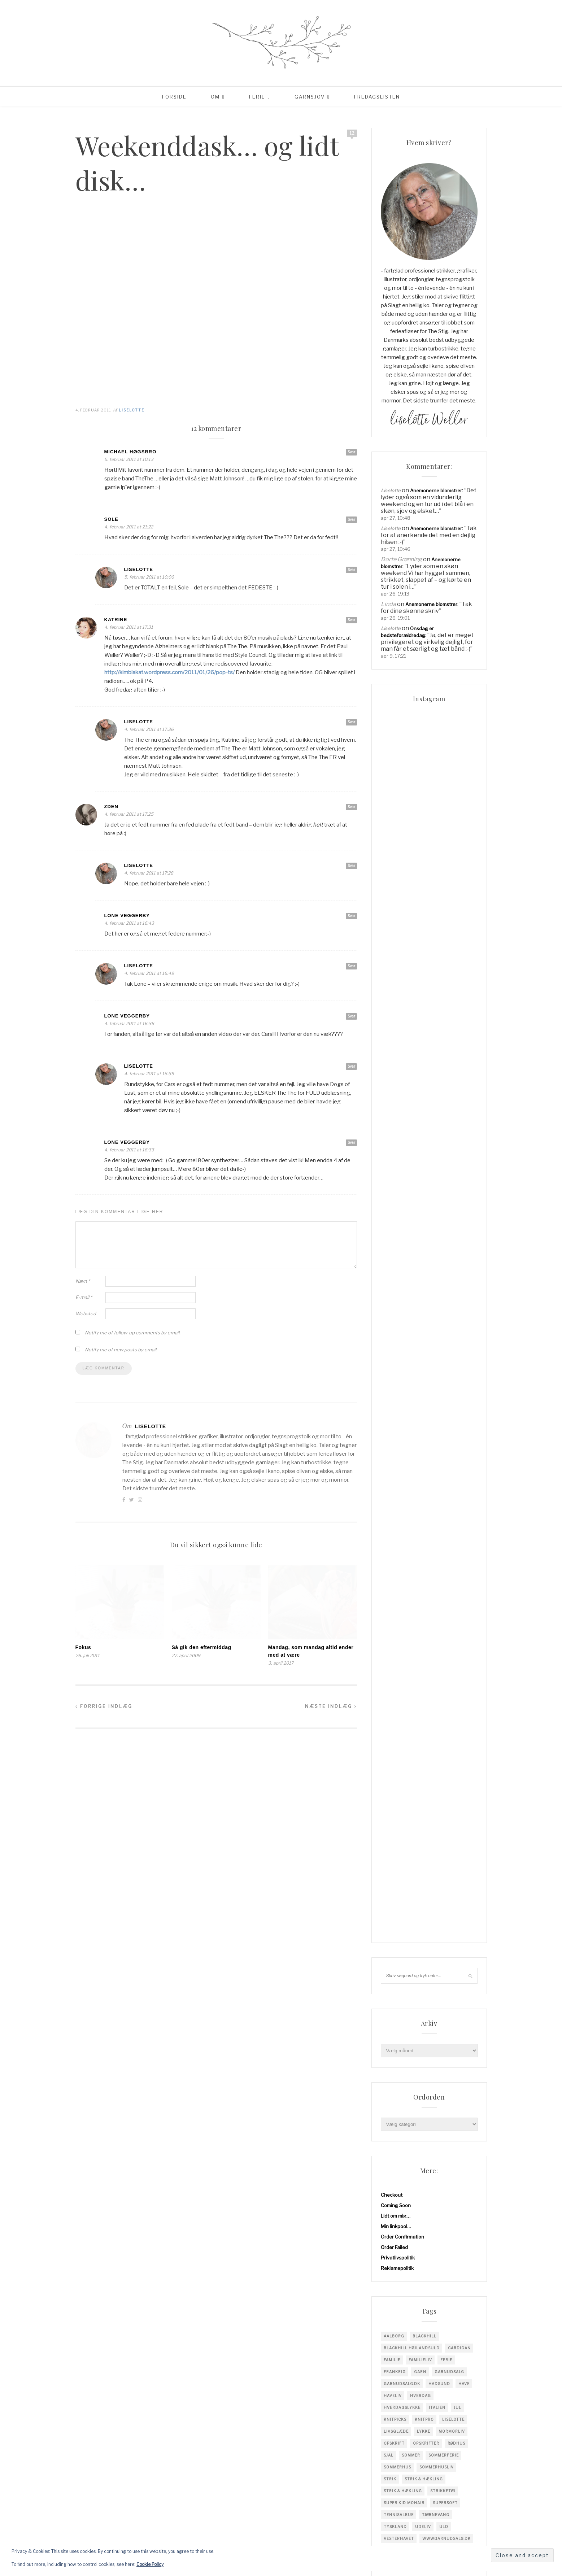 The height and width of the screenshot is (2576, 562). I want to click on Om, so click(215, 97).